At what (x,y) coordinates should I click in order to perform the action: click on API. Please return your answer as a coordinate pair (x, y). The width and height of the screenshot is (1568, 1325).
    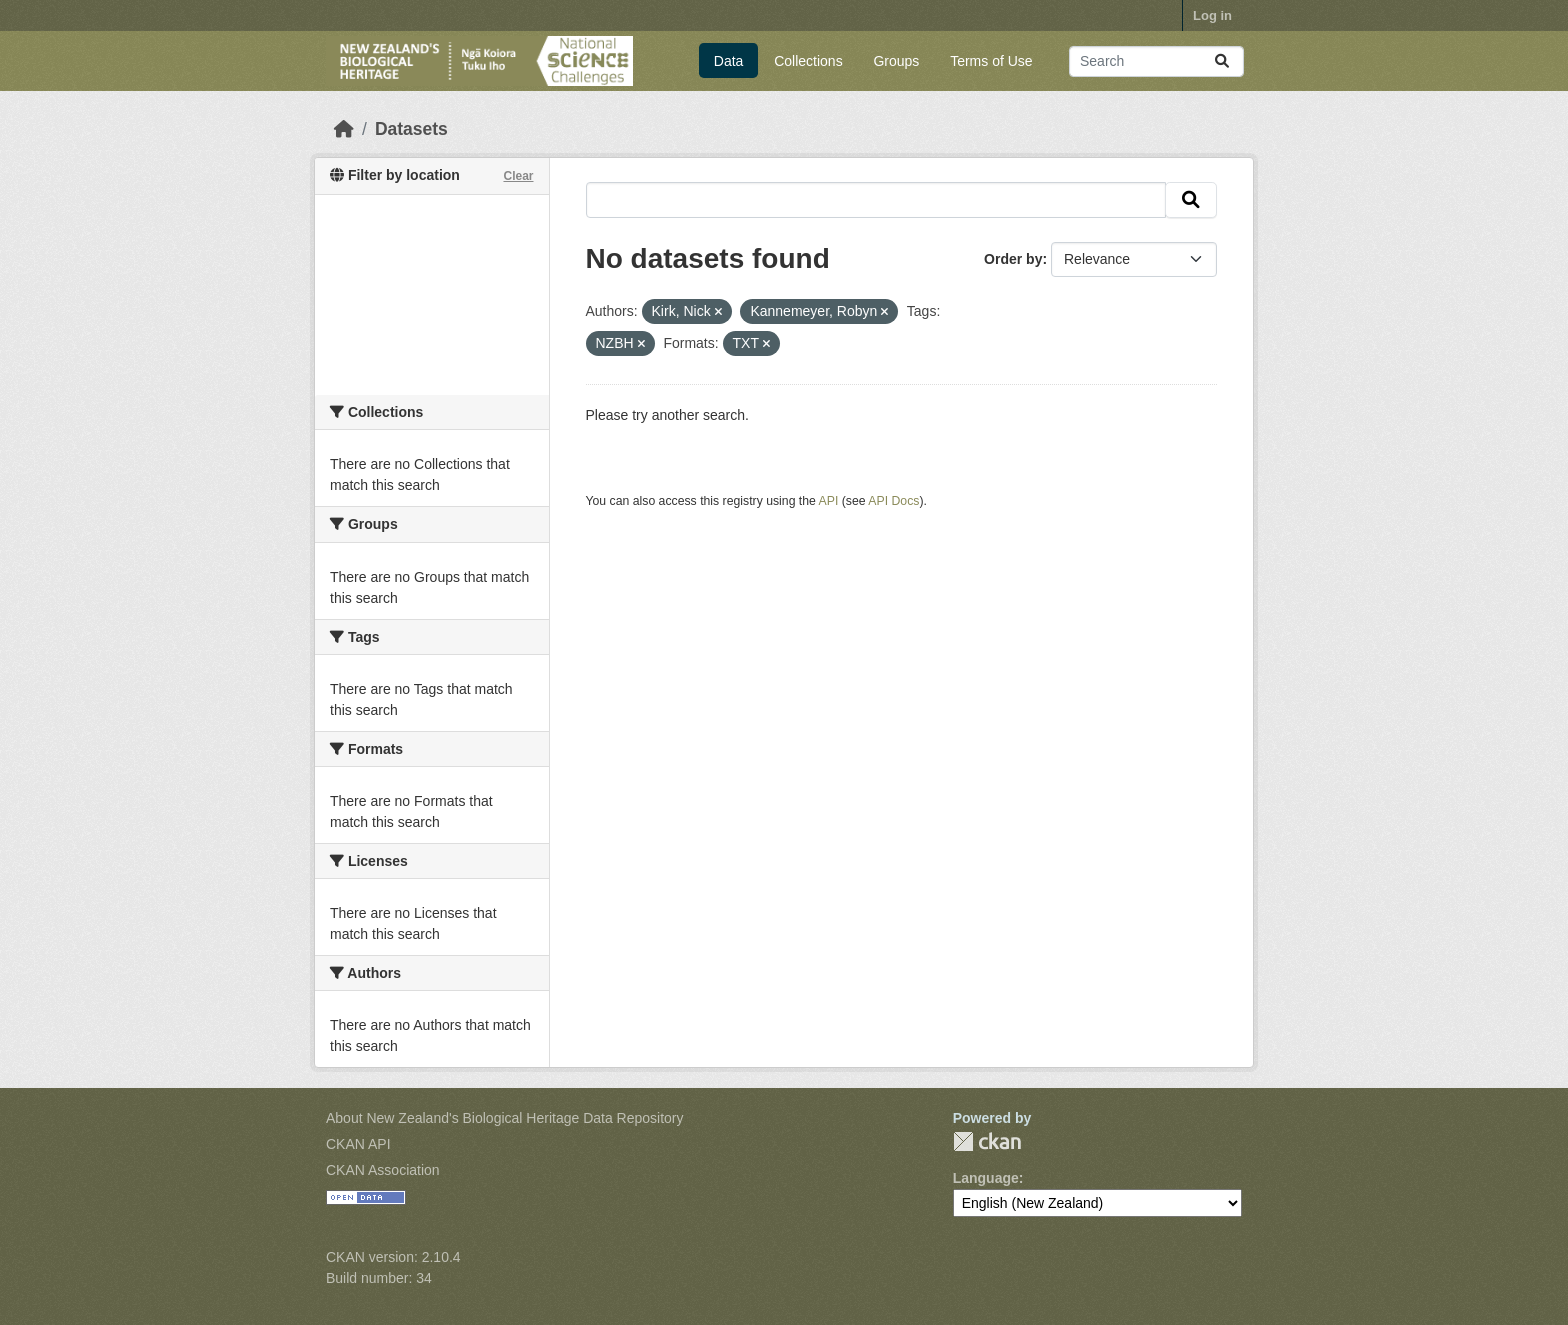
    Looking at the image, I should click on (829, 501).